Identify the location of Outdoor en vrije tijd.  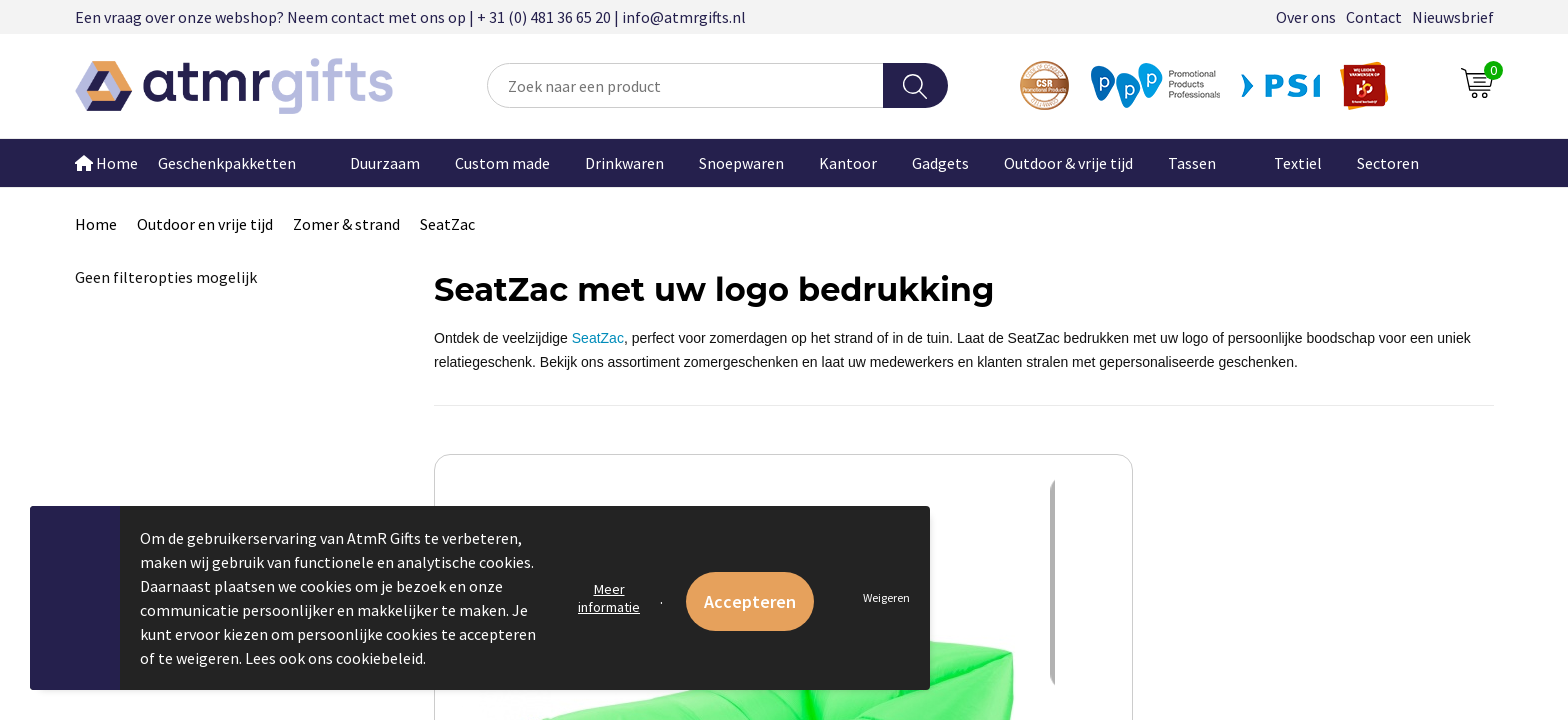
(205, 224).